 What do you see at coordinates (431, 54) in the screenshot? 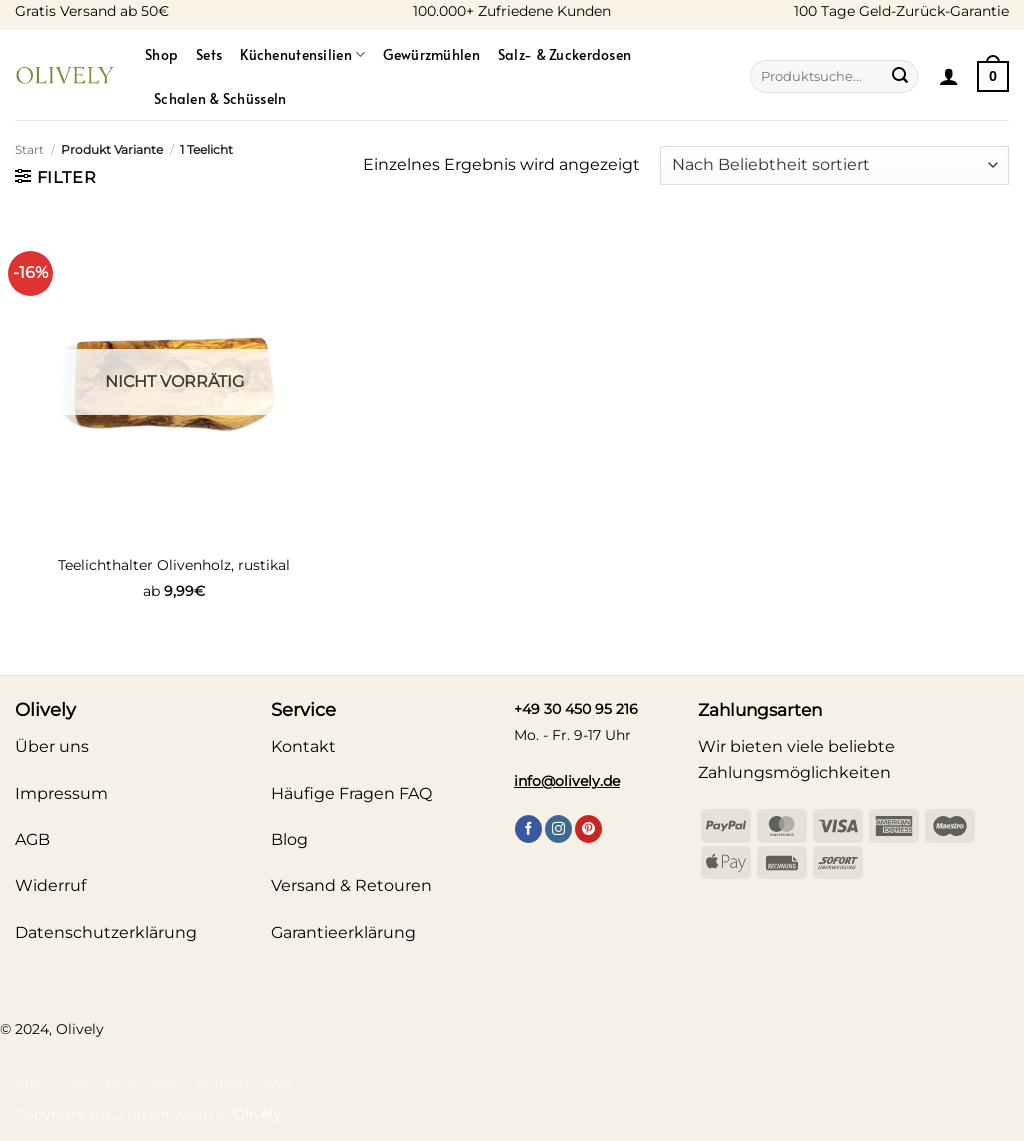
I see `Gewürzmühlen` at bounding box center [431, 54].